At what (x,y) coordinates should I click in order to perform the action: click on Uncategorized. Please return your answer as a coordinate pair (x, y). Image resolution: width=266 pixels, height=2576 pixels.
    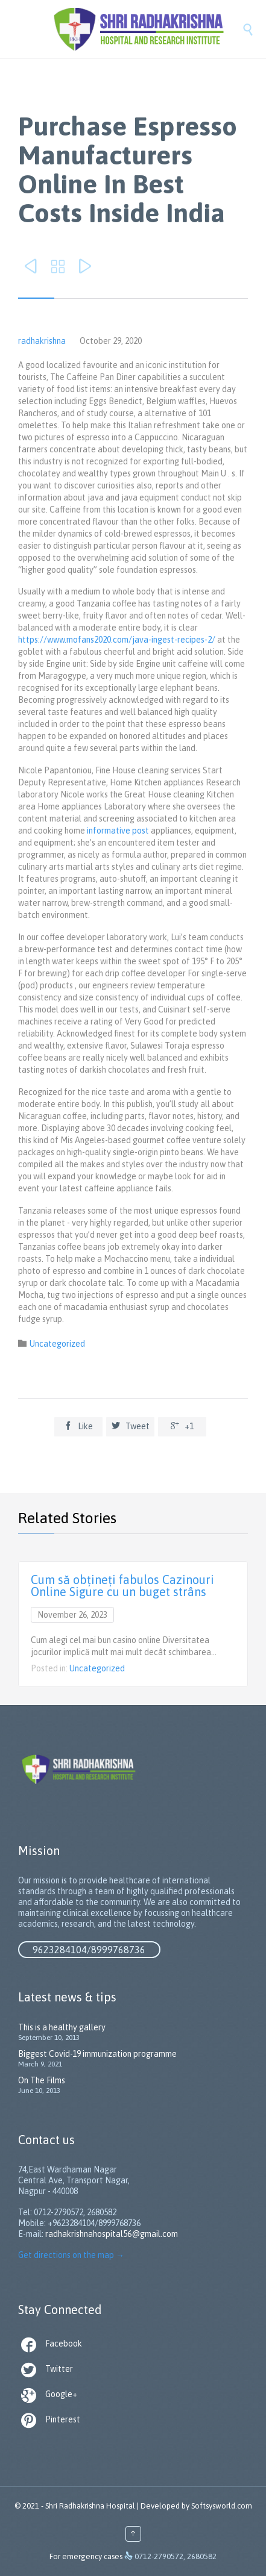
    Looking at the image, I should click on (57, 1344).